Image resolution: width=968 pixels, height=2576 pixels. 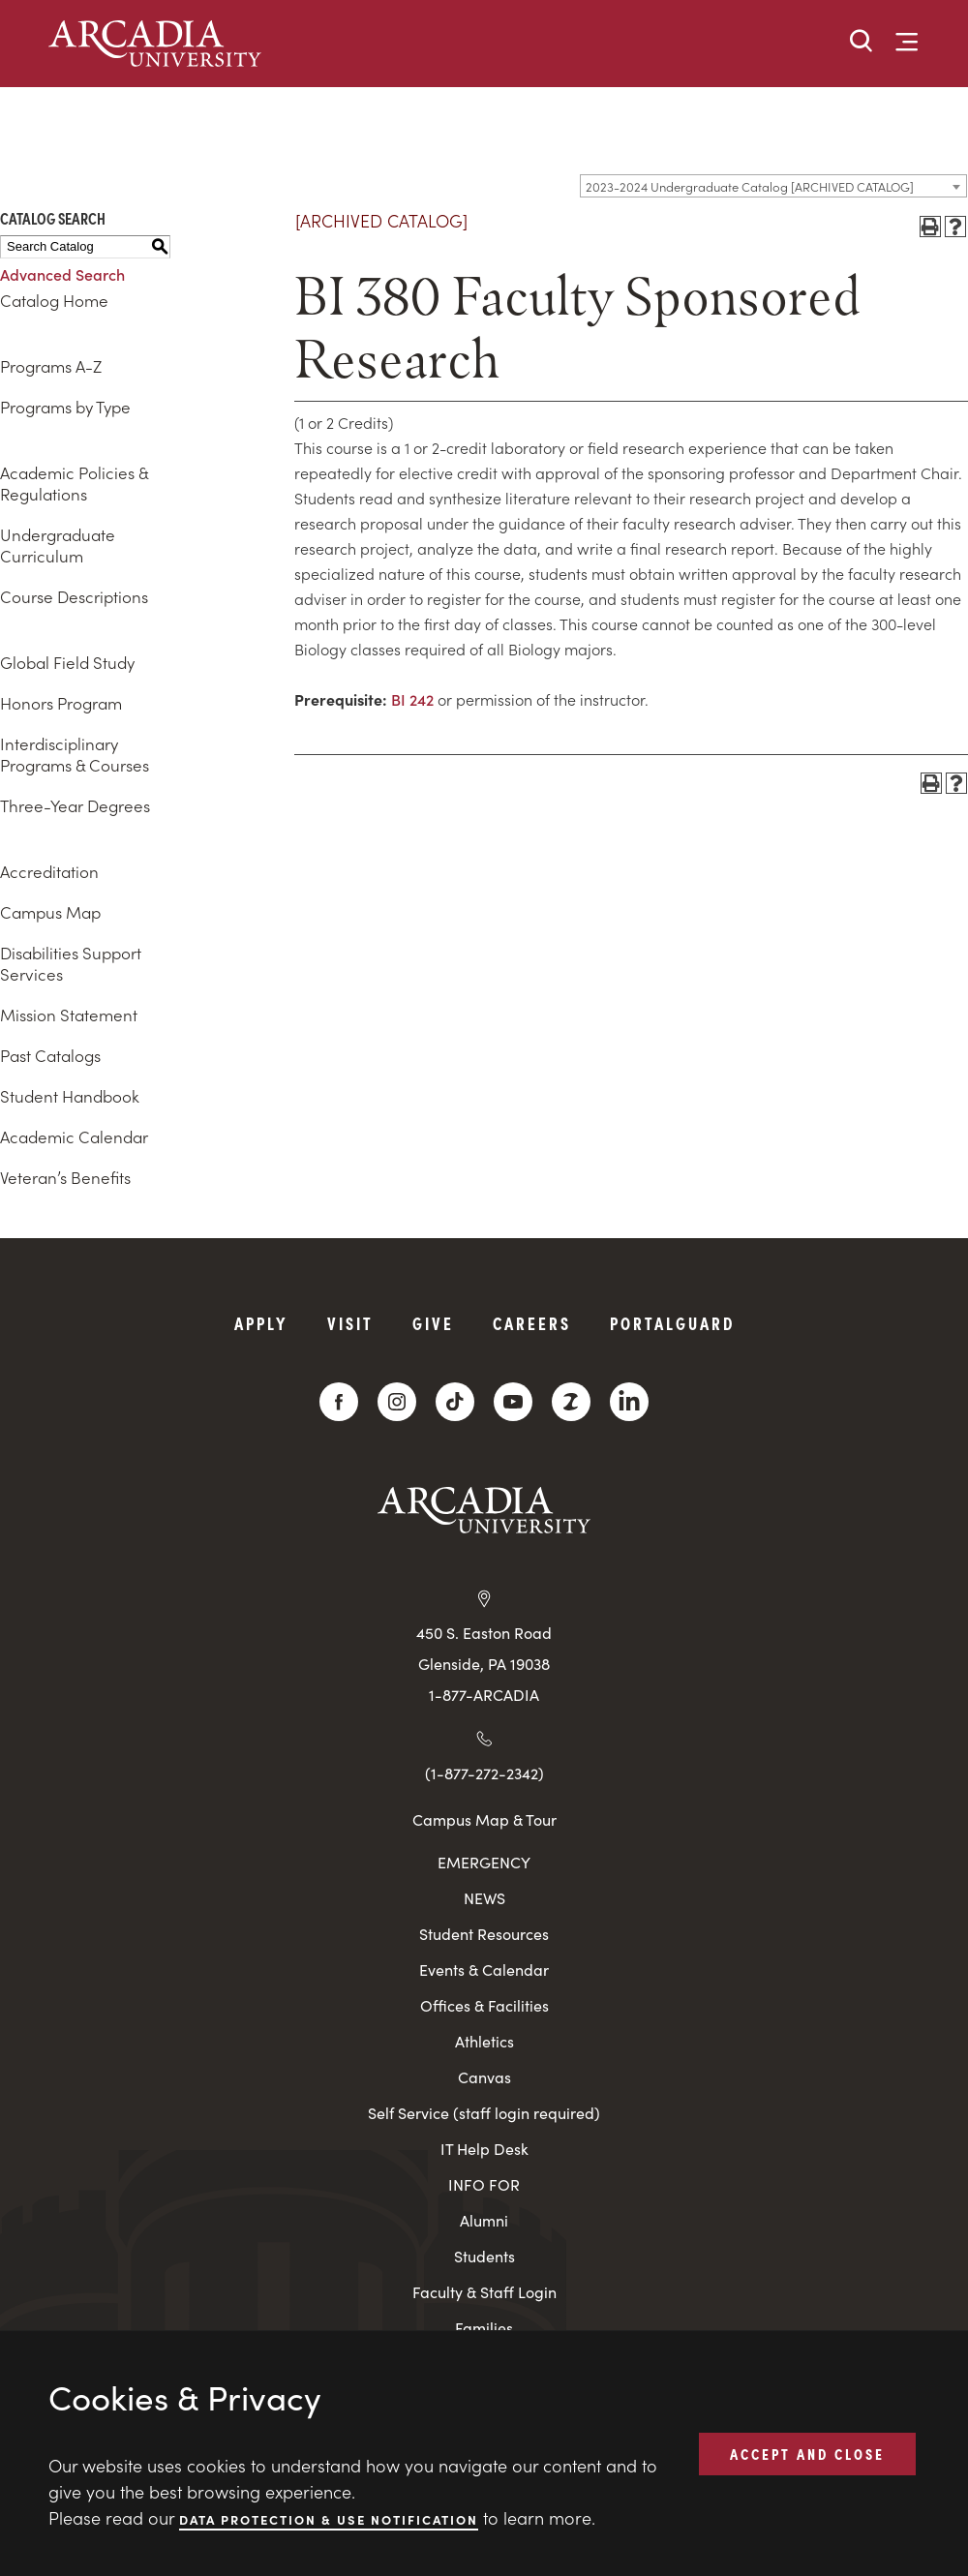 I want to click on Catalog Home, so click(x=54, y=300).